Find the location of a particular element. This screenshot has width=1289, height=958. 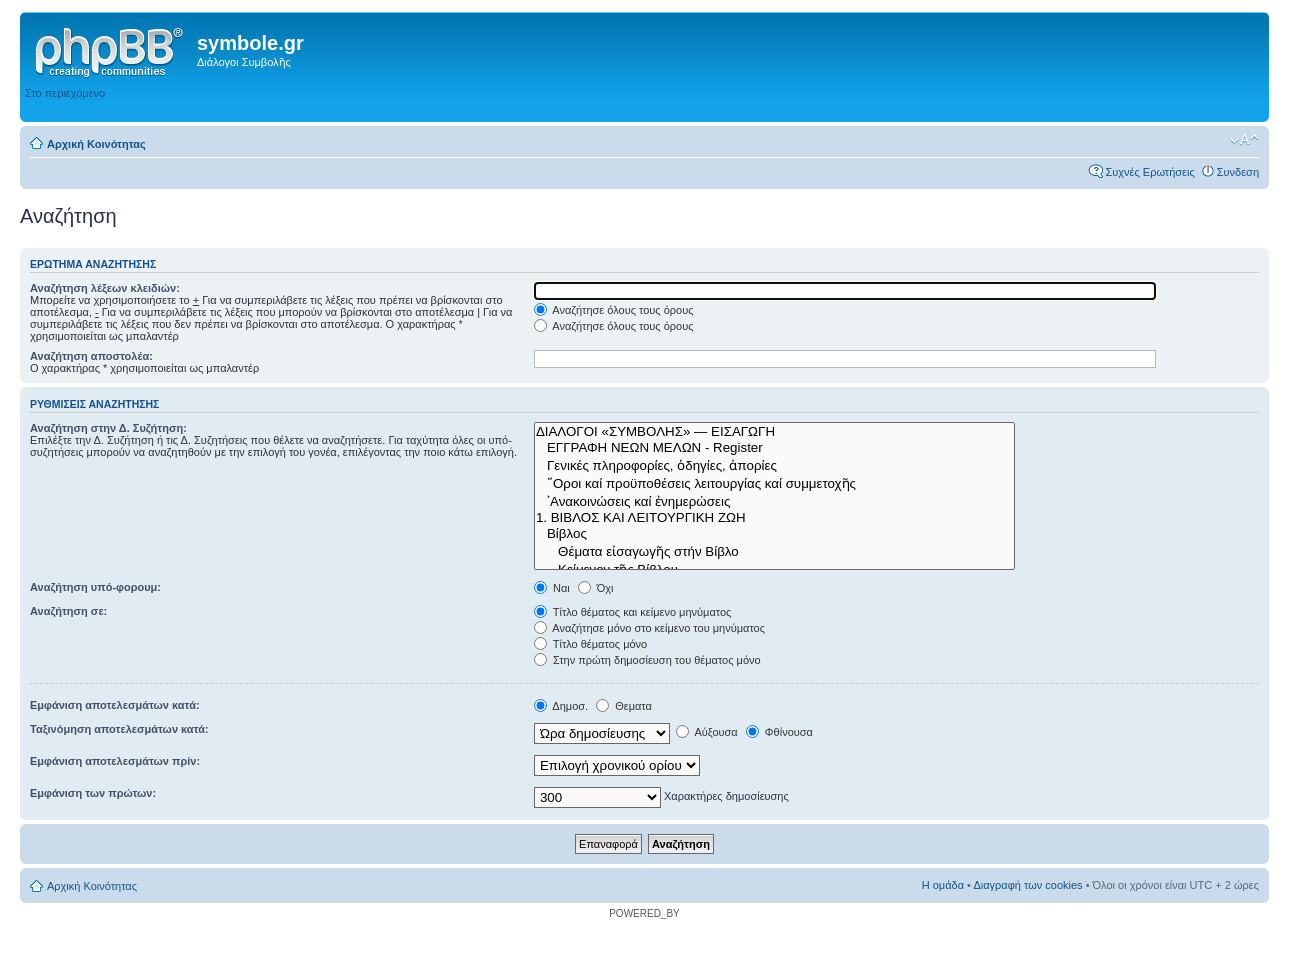

Θεματα is located at coordinates (624, 706).